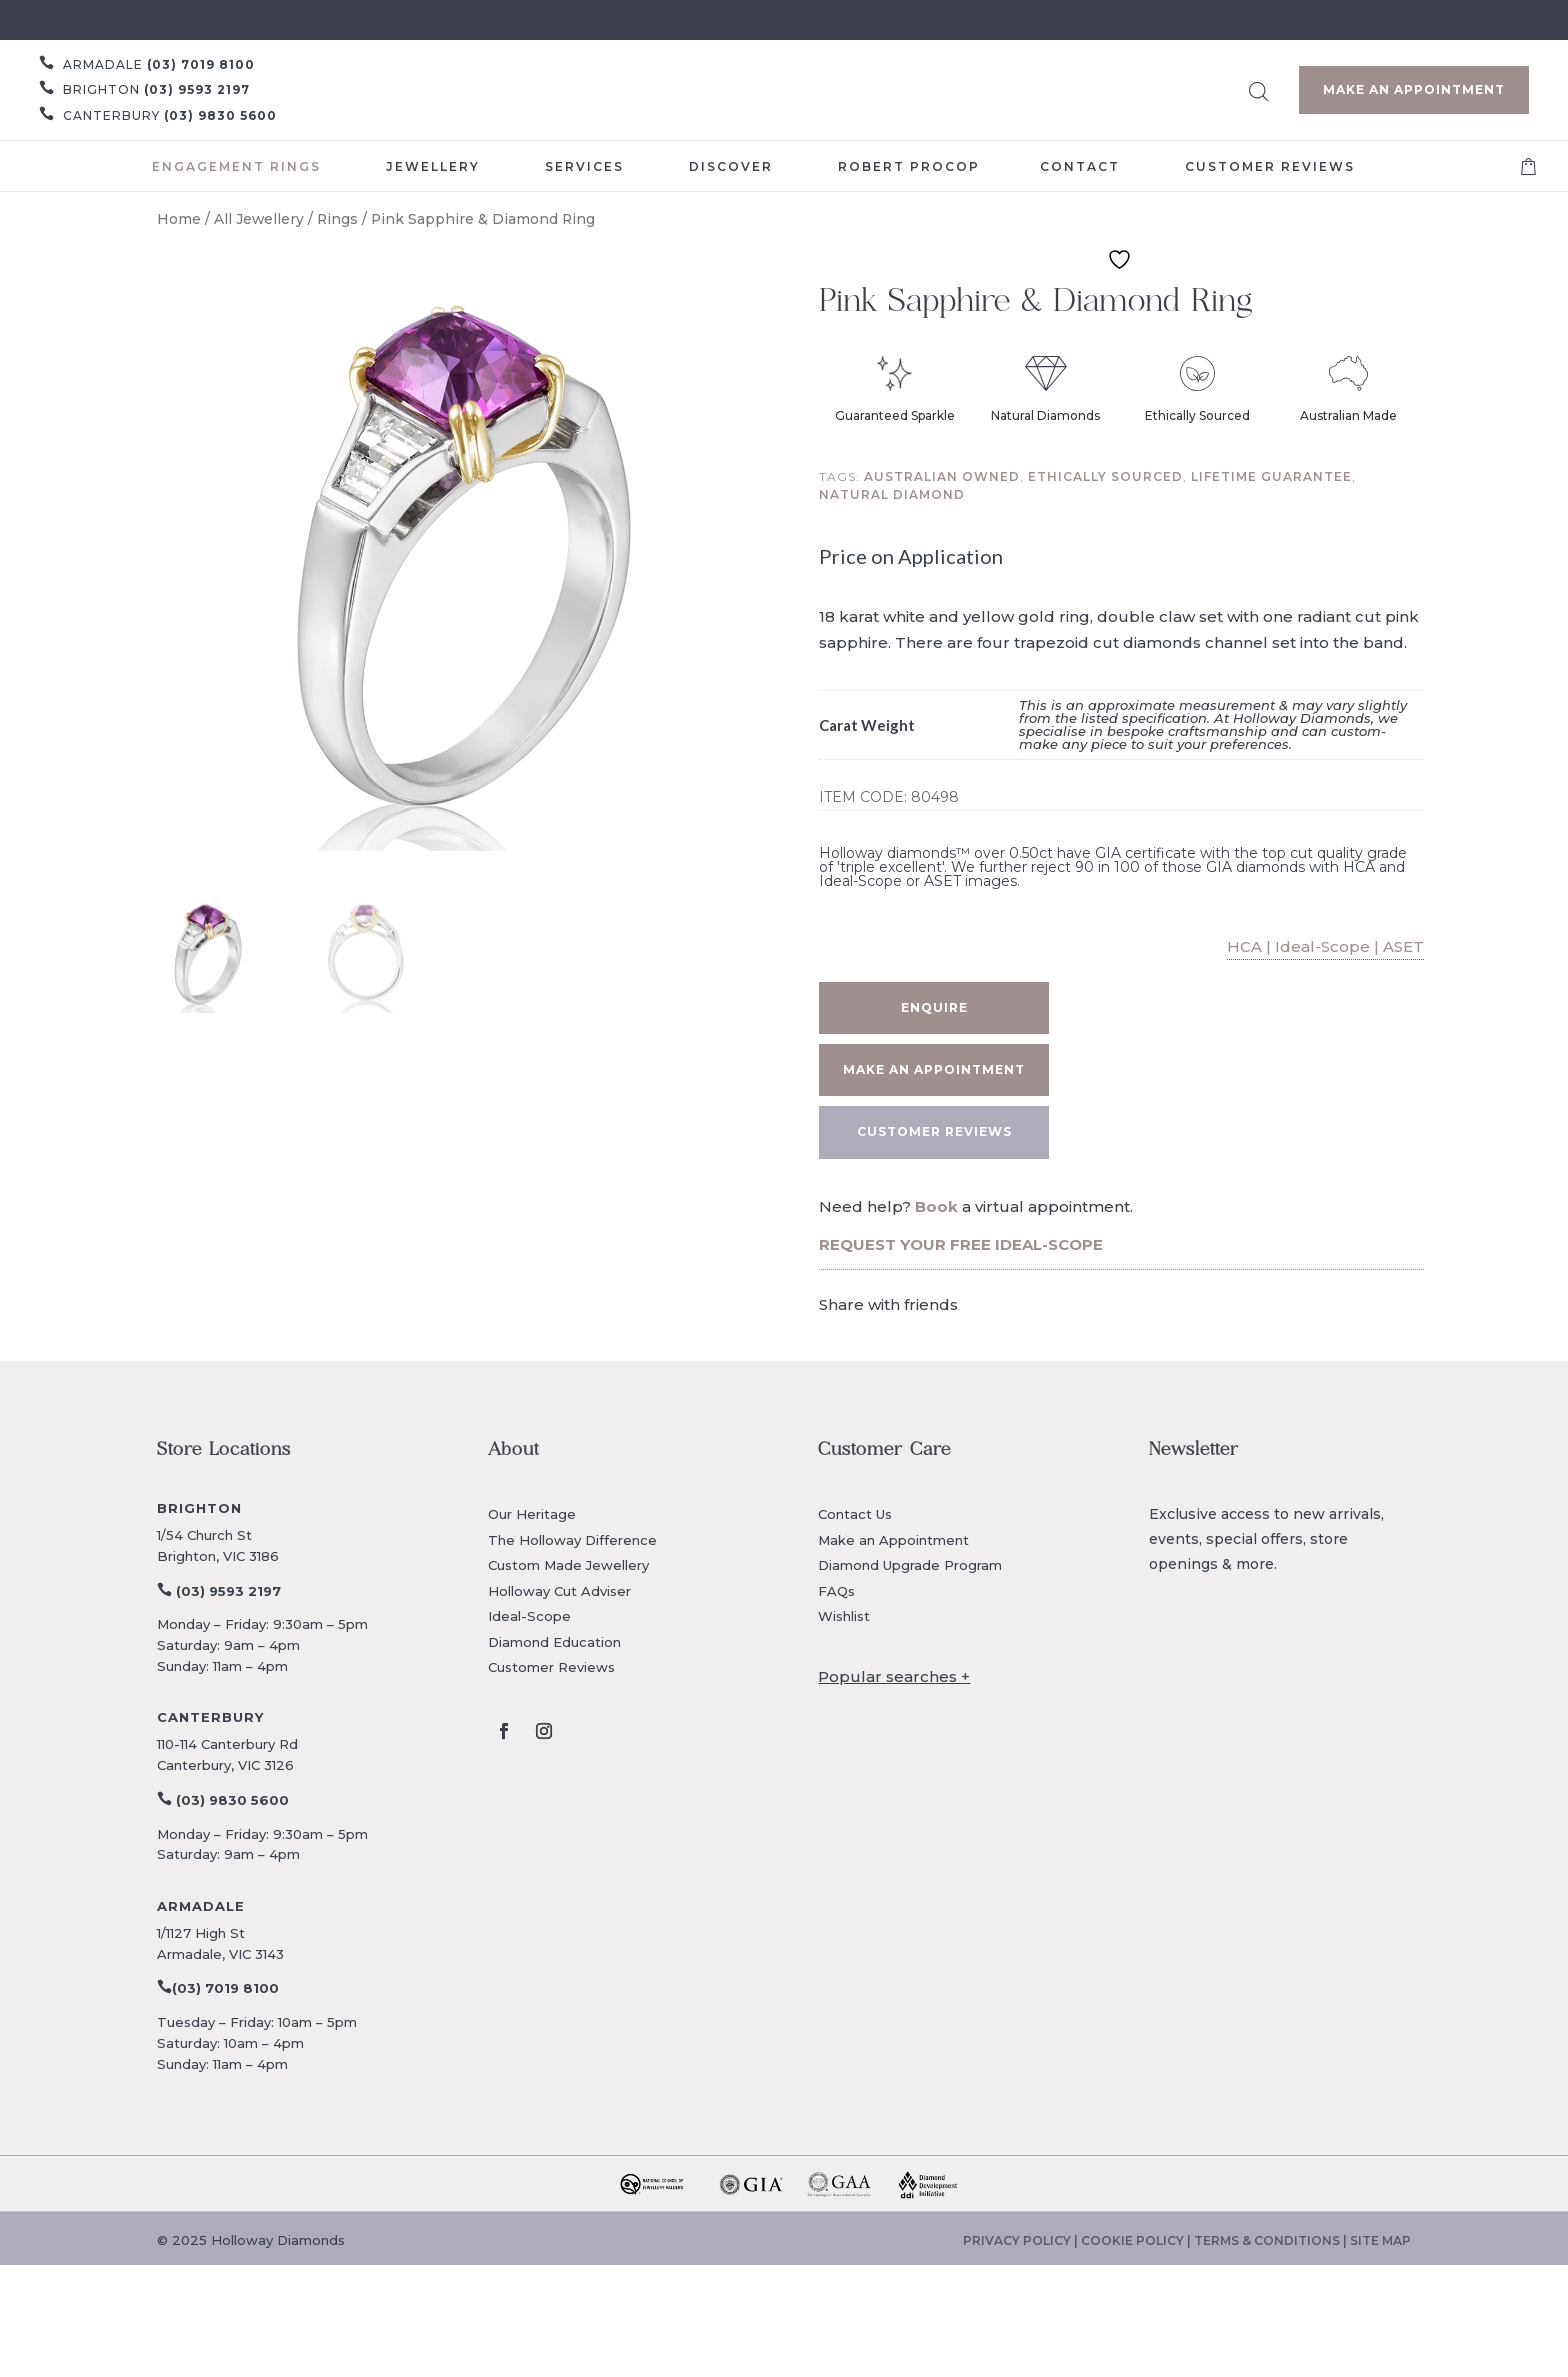 Image resolution: width=1568 pixels, height=2377 pixels. Describe the element at coordinates (942, 476) in the screenshot. I see `Australian owned` at that location.